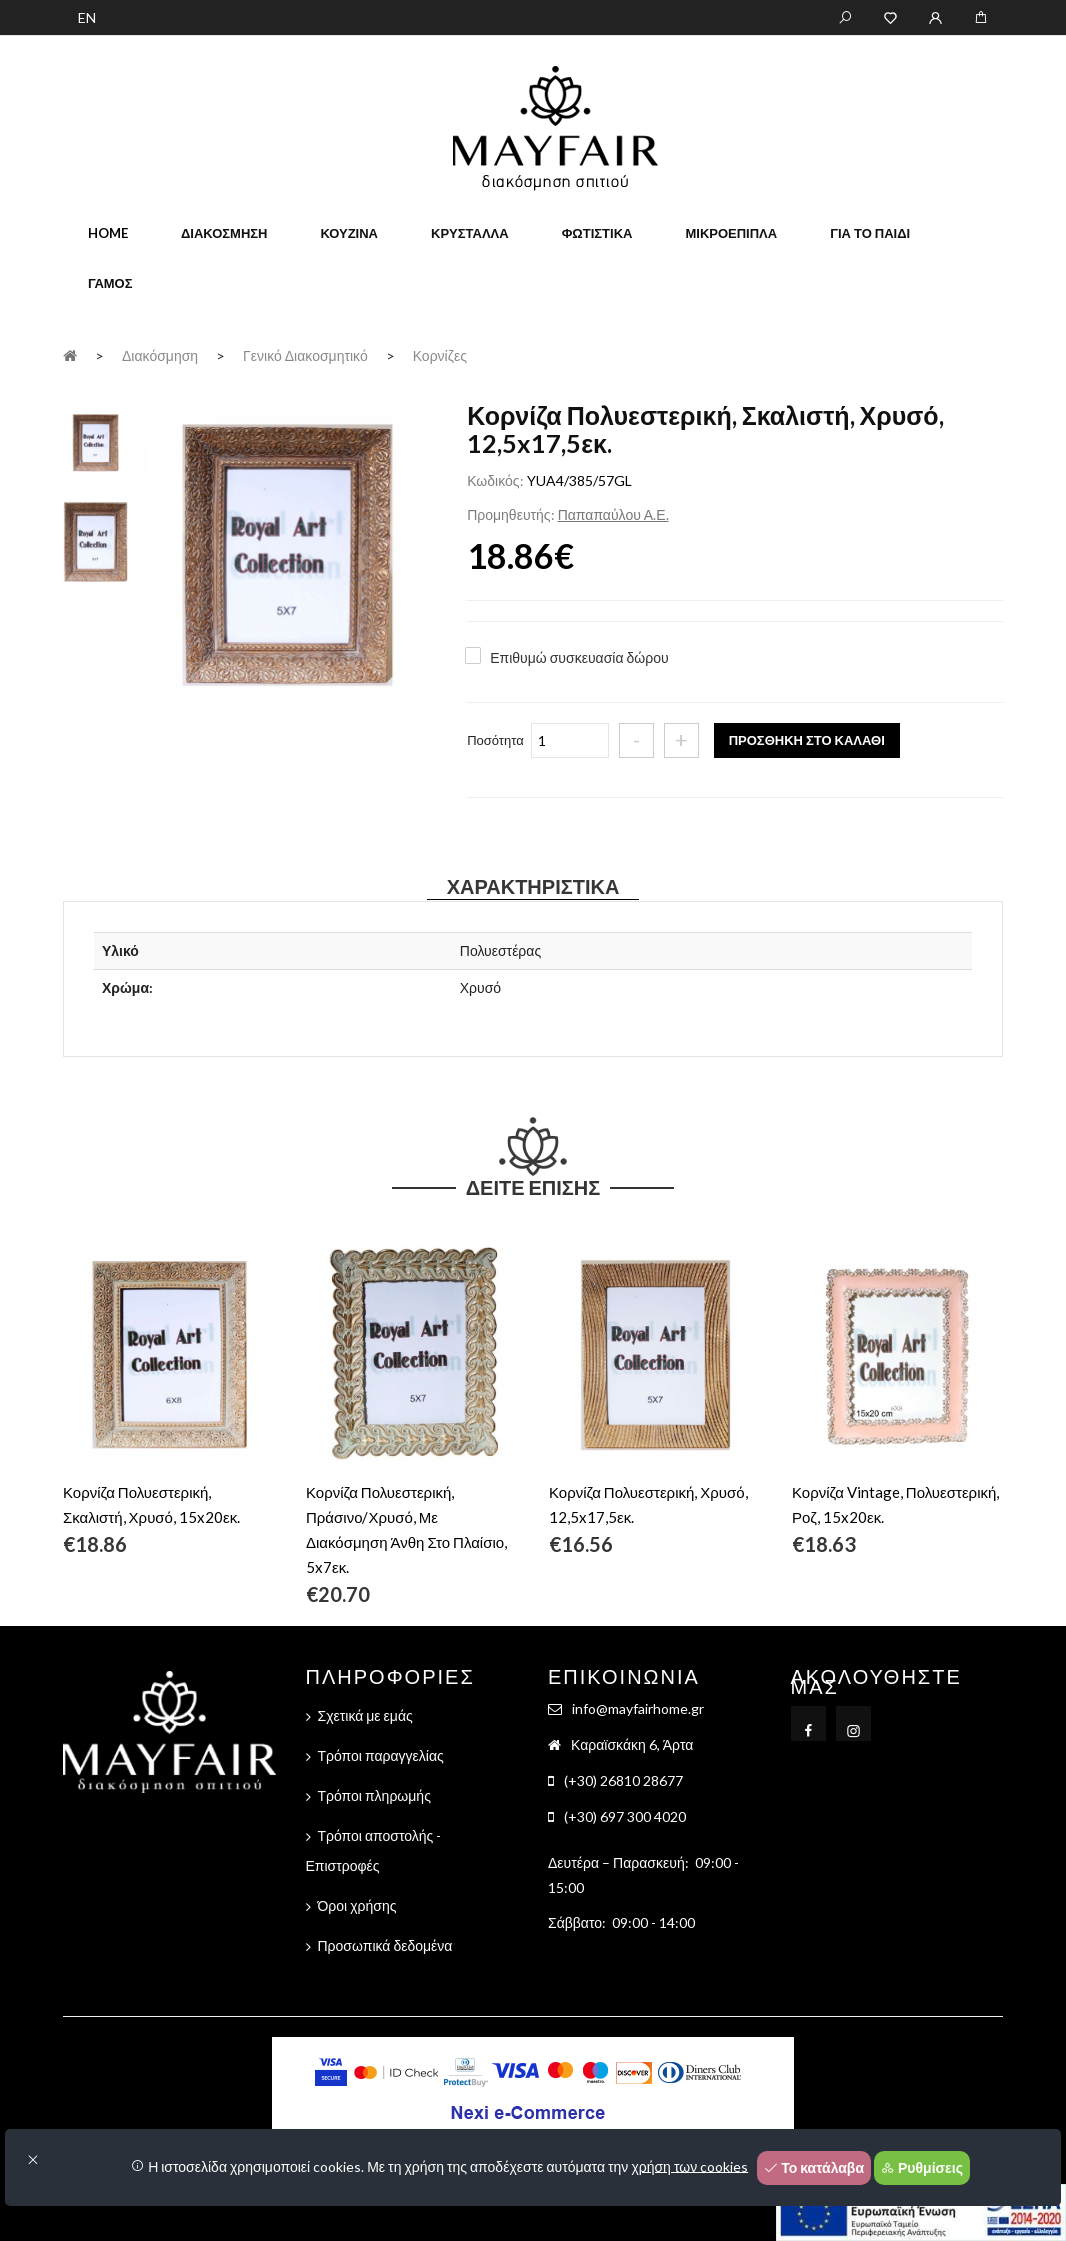 The width and height of the screenshot is (1066, 2241). What do you see at coordinates (510, 514) in the screenshot?
I see `Προμηθευτής:` at bounding box center [510, 514].